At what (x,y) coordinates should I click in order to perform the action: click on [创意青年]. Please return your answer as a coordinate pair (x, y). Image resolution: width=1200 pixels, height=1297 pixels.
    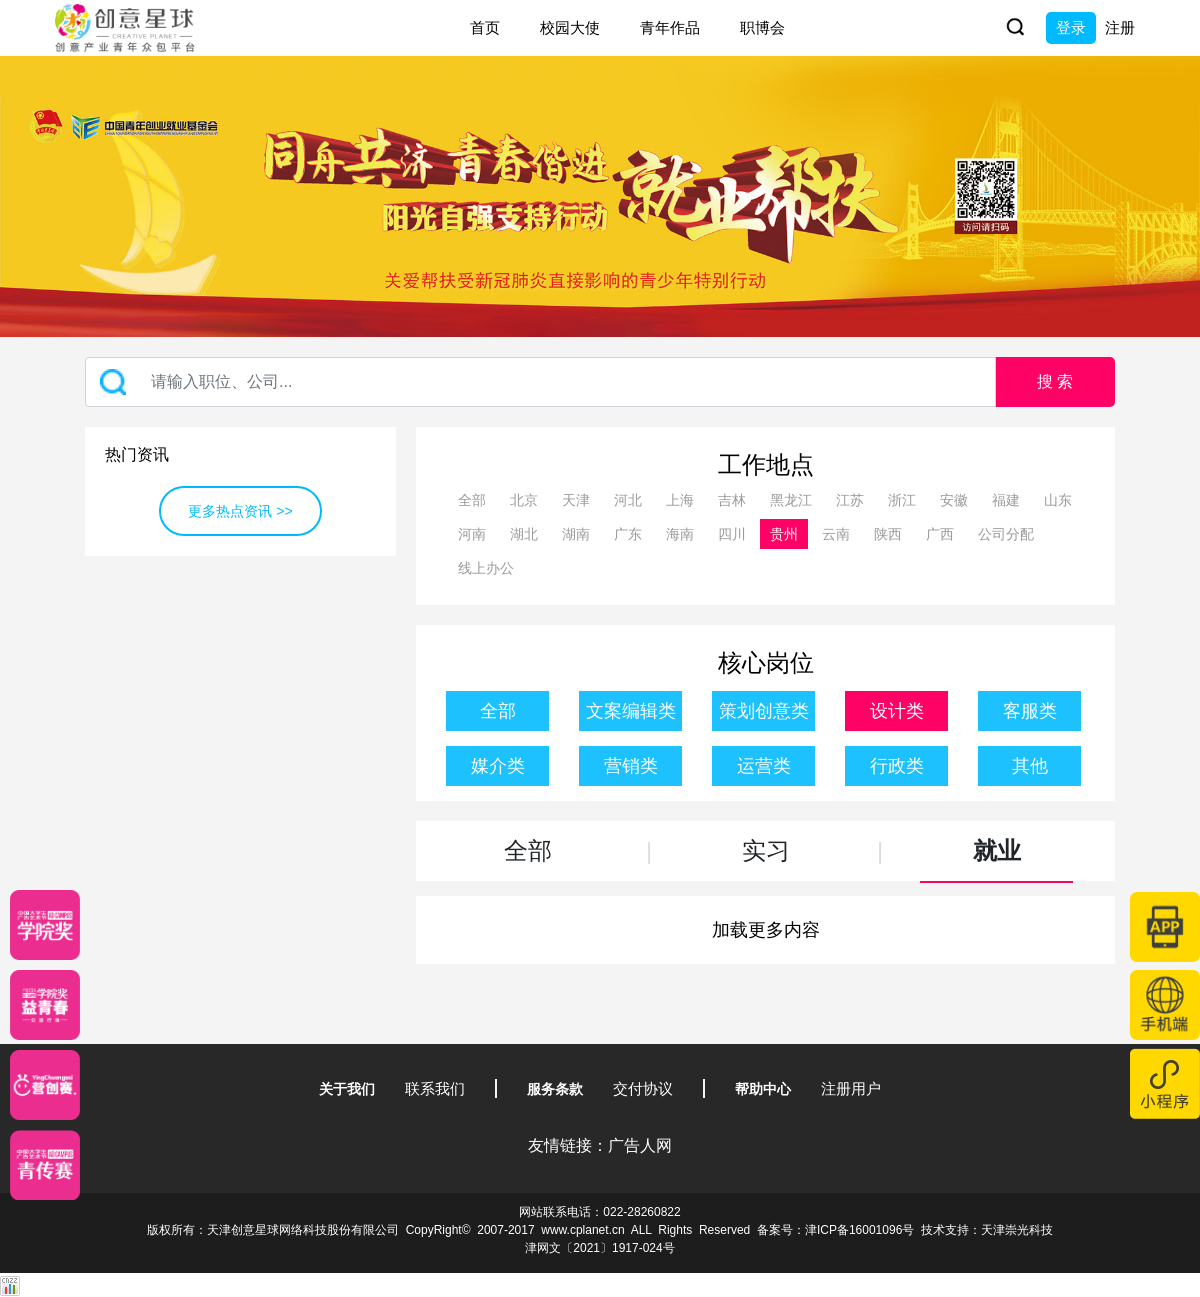
    Looking at the image, I should click on (45, 1165).